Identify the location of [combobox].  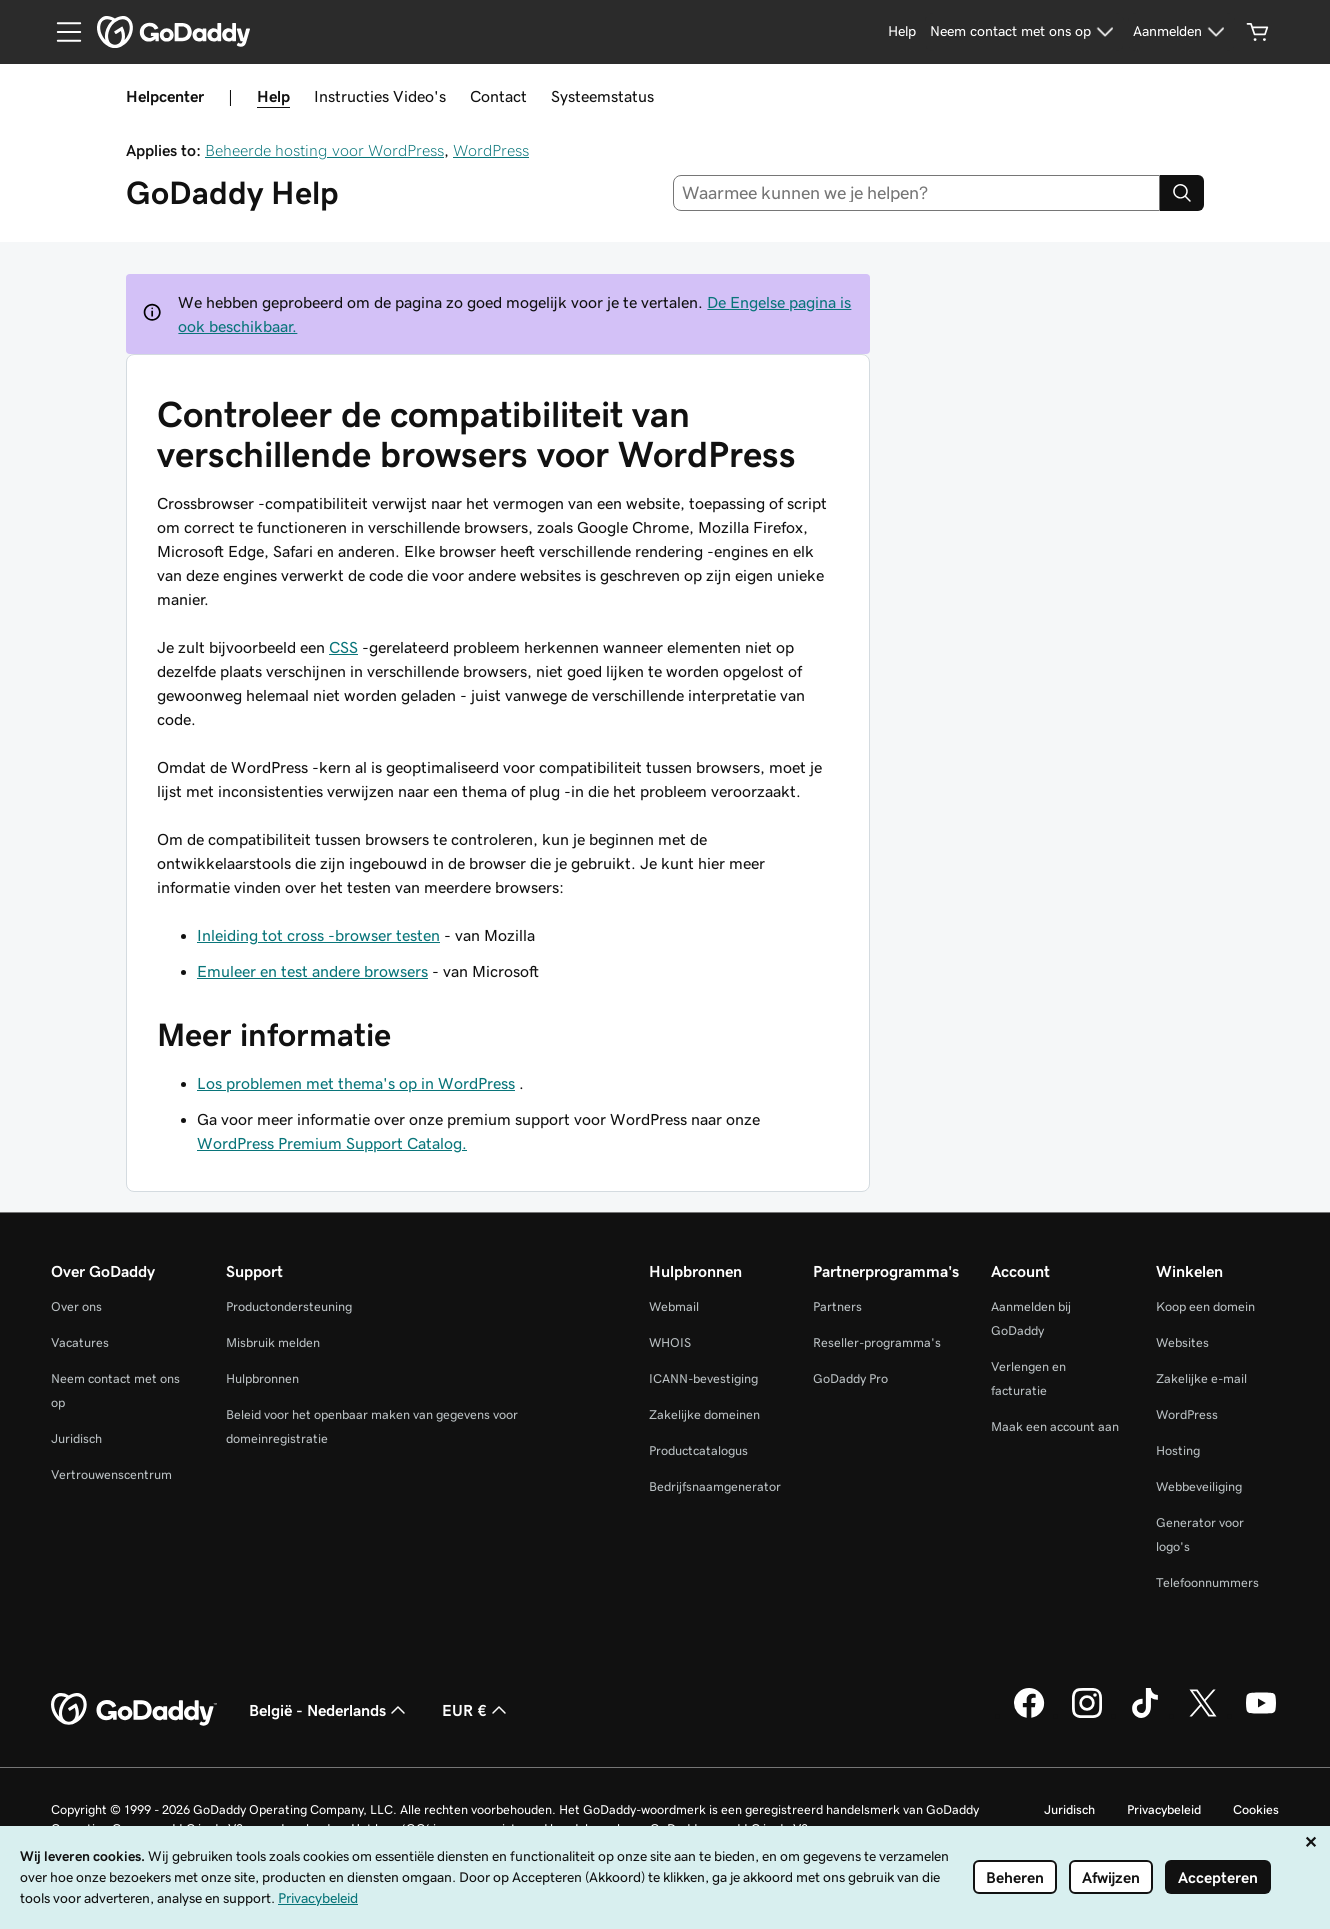
(917, 193).